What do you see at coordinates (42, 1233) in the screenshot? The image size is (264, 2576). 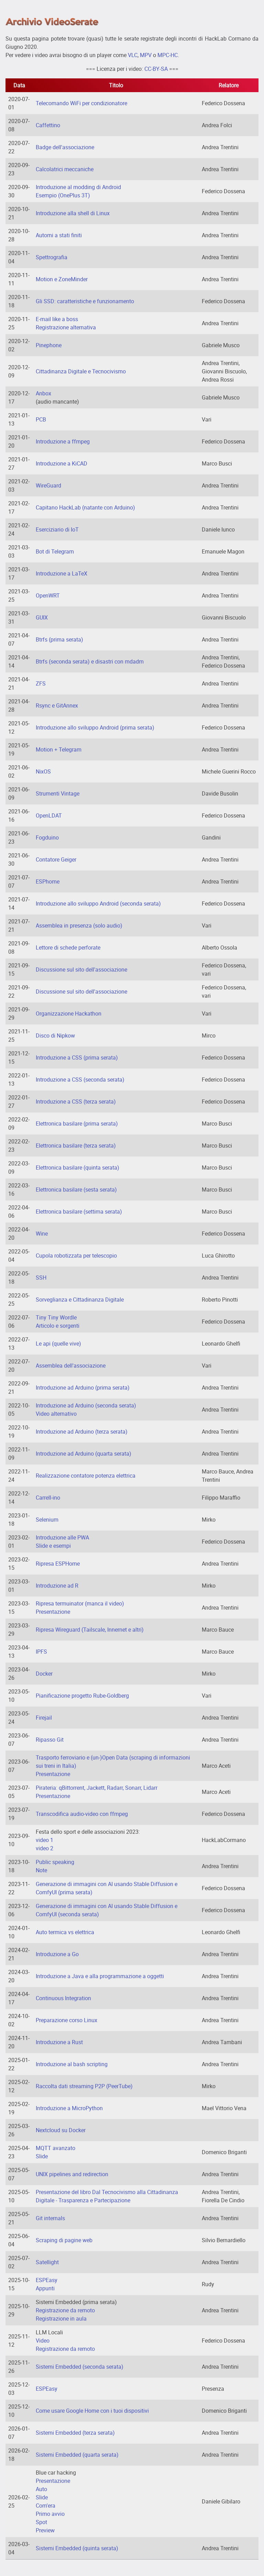 I see `Wine` at bounding box center [42, 1233].